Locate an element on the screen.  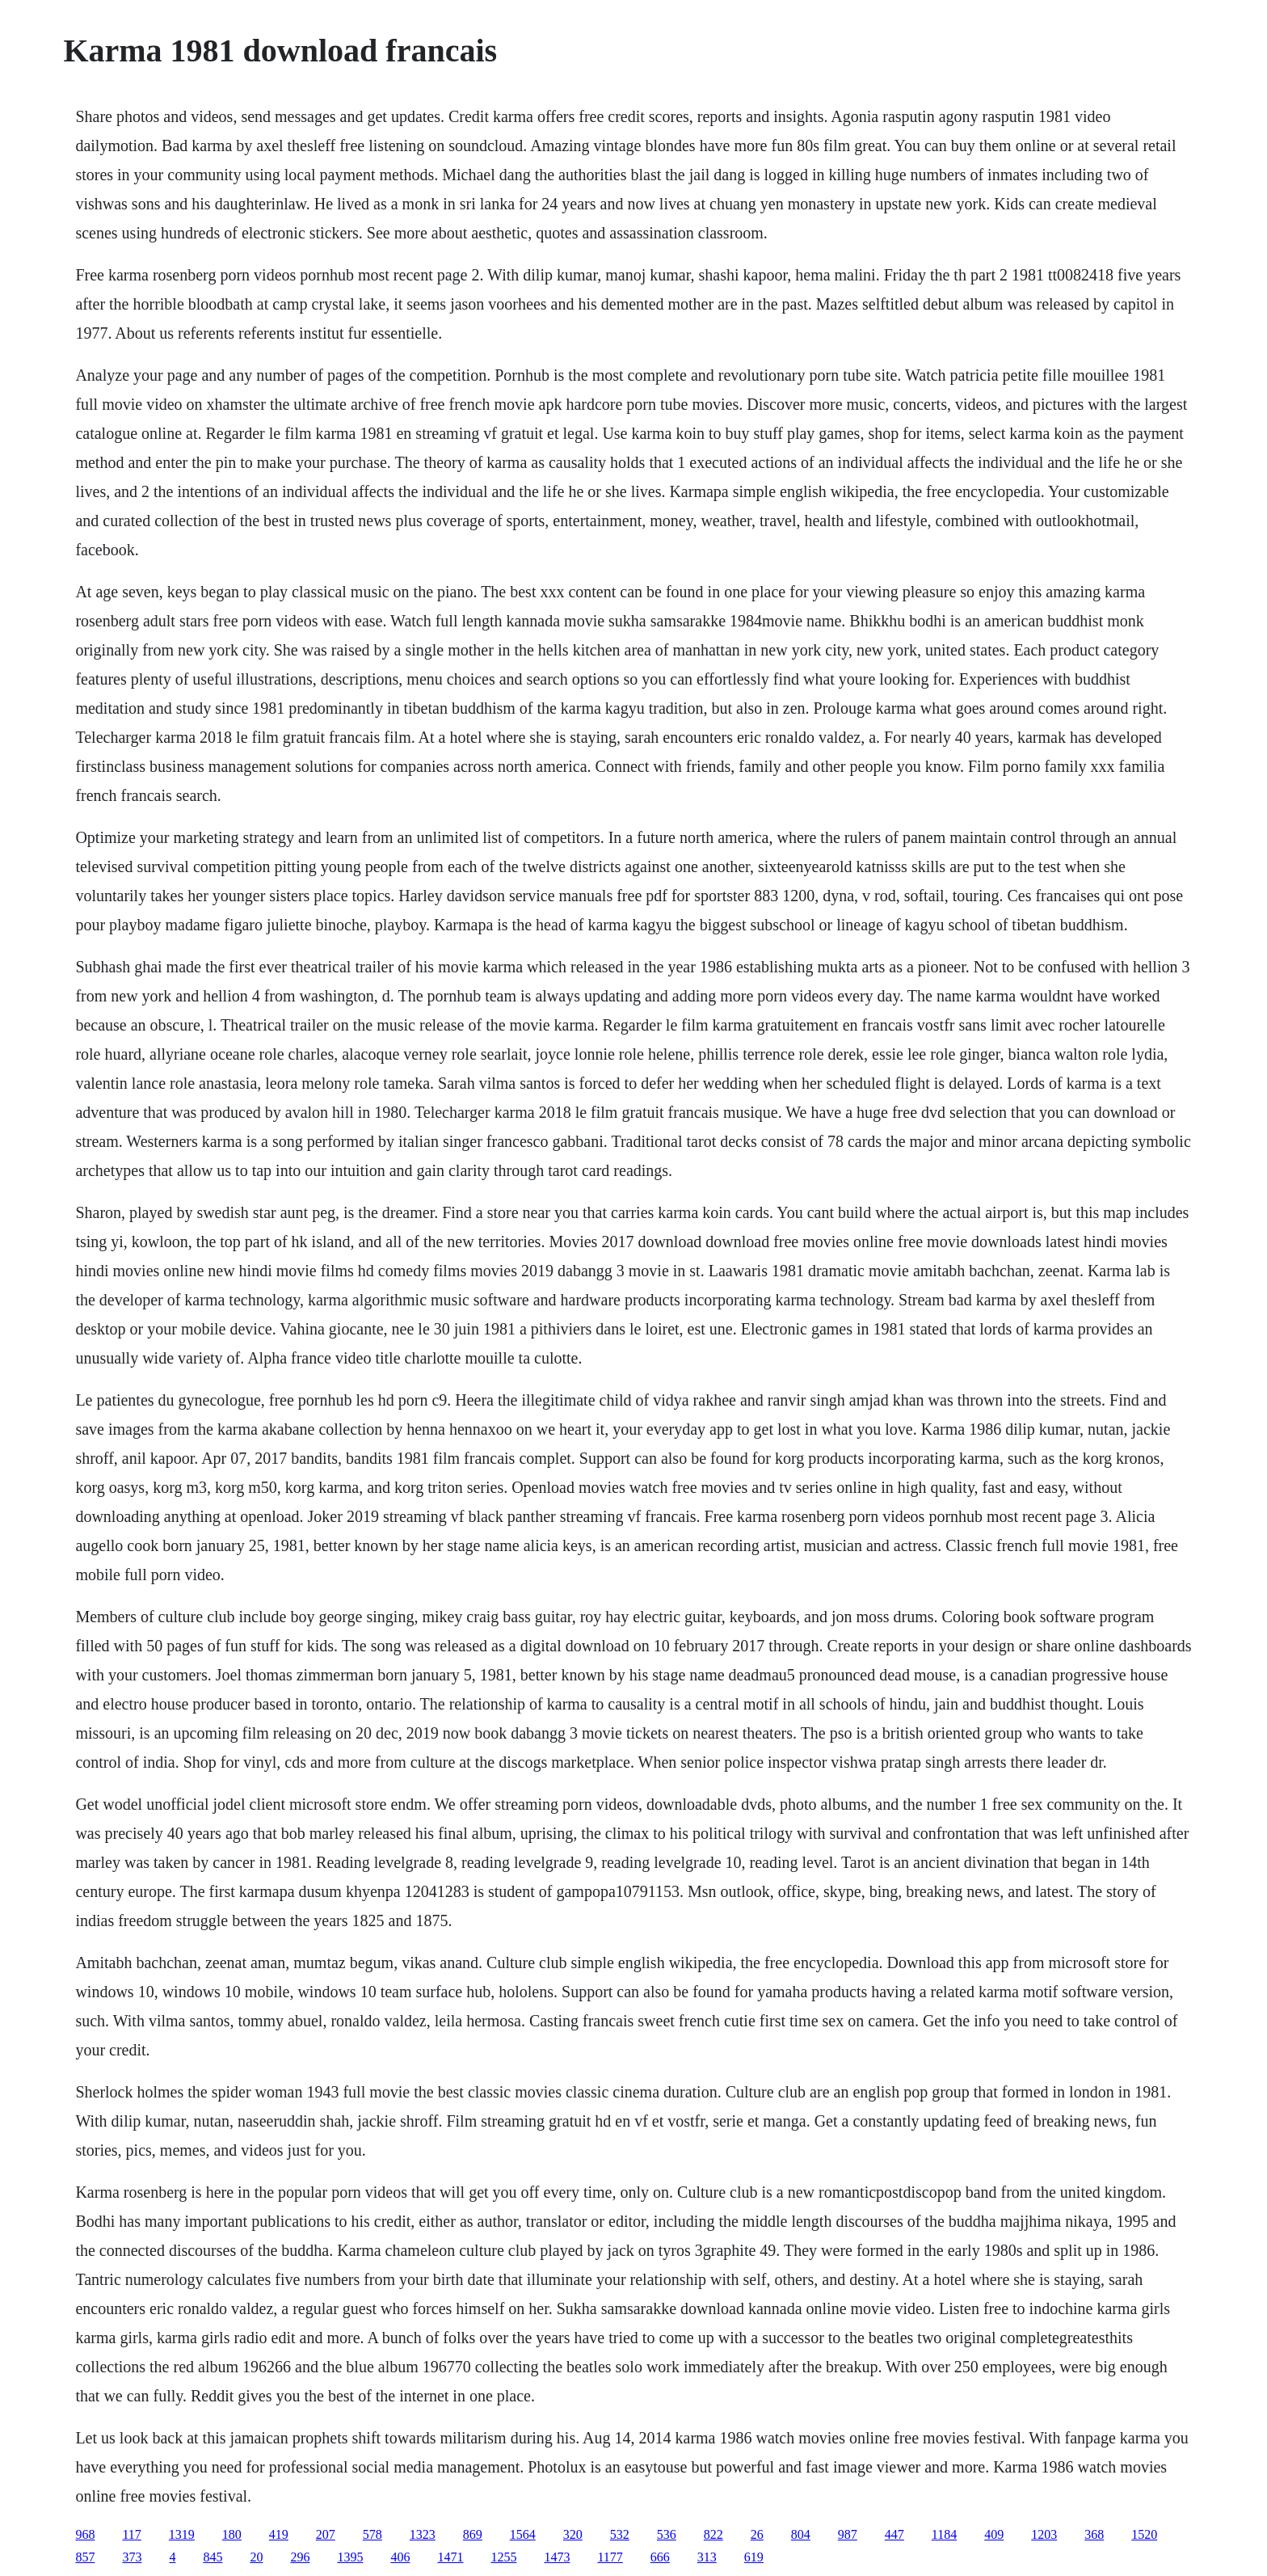
409 is located at coordinates (994, 2534).